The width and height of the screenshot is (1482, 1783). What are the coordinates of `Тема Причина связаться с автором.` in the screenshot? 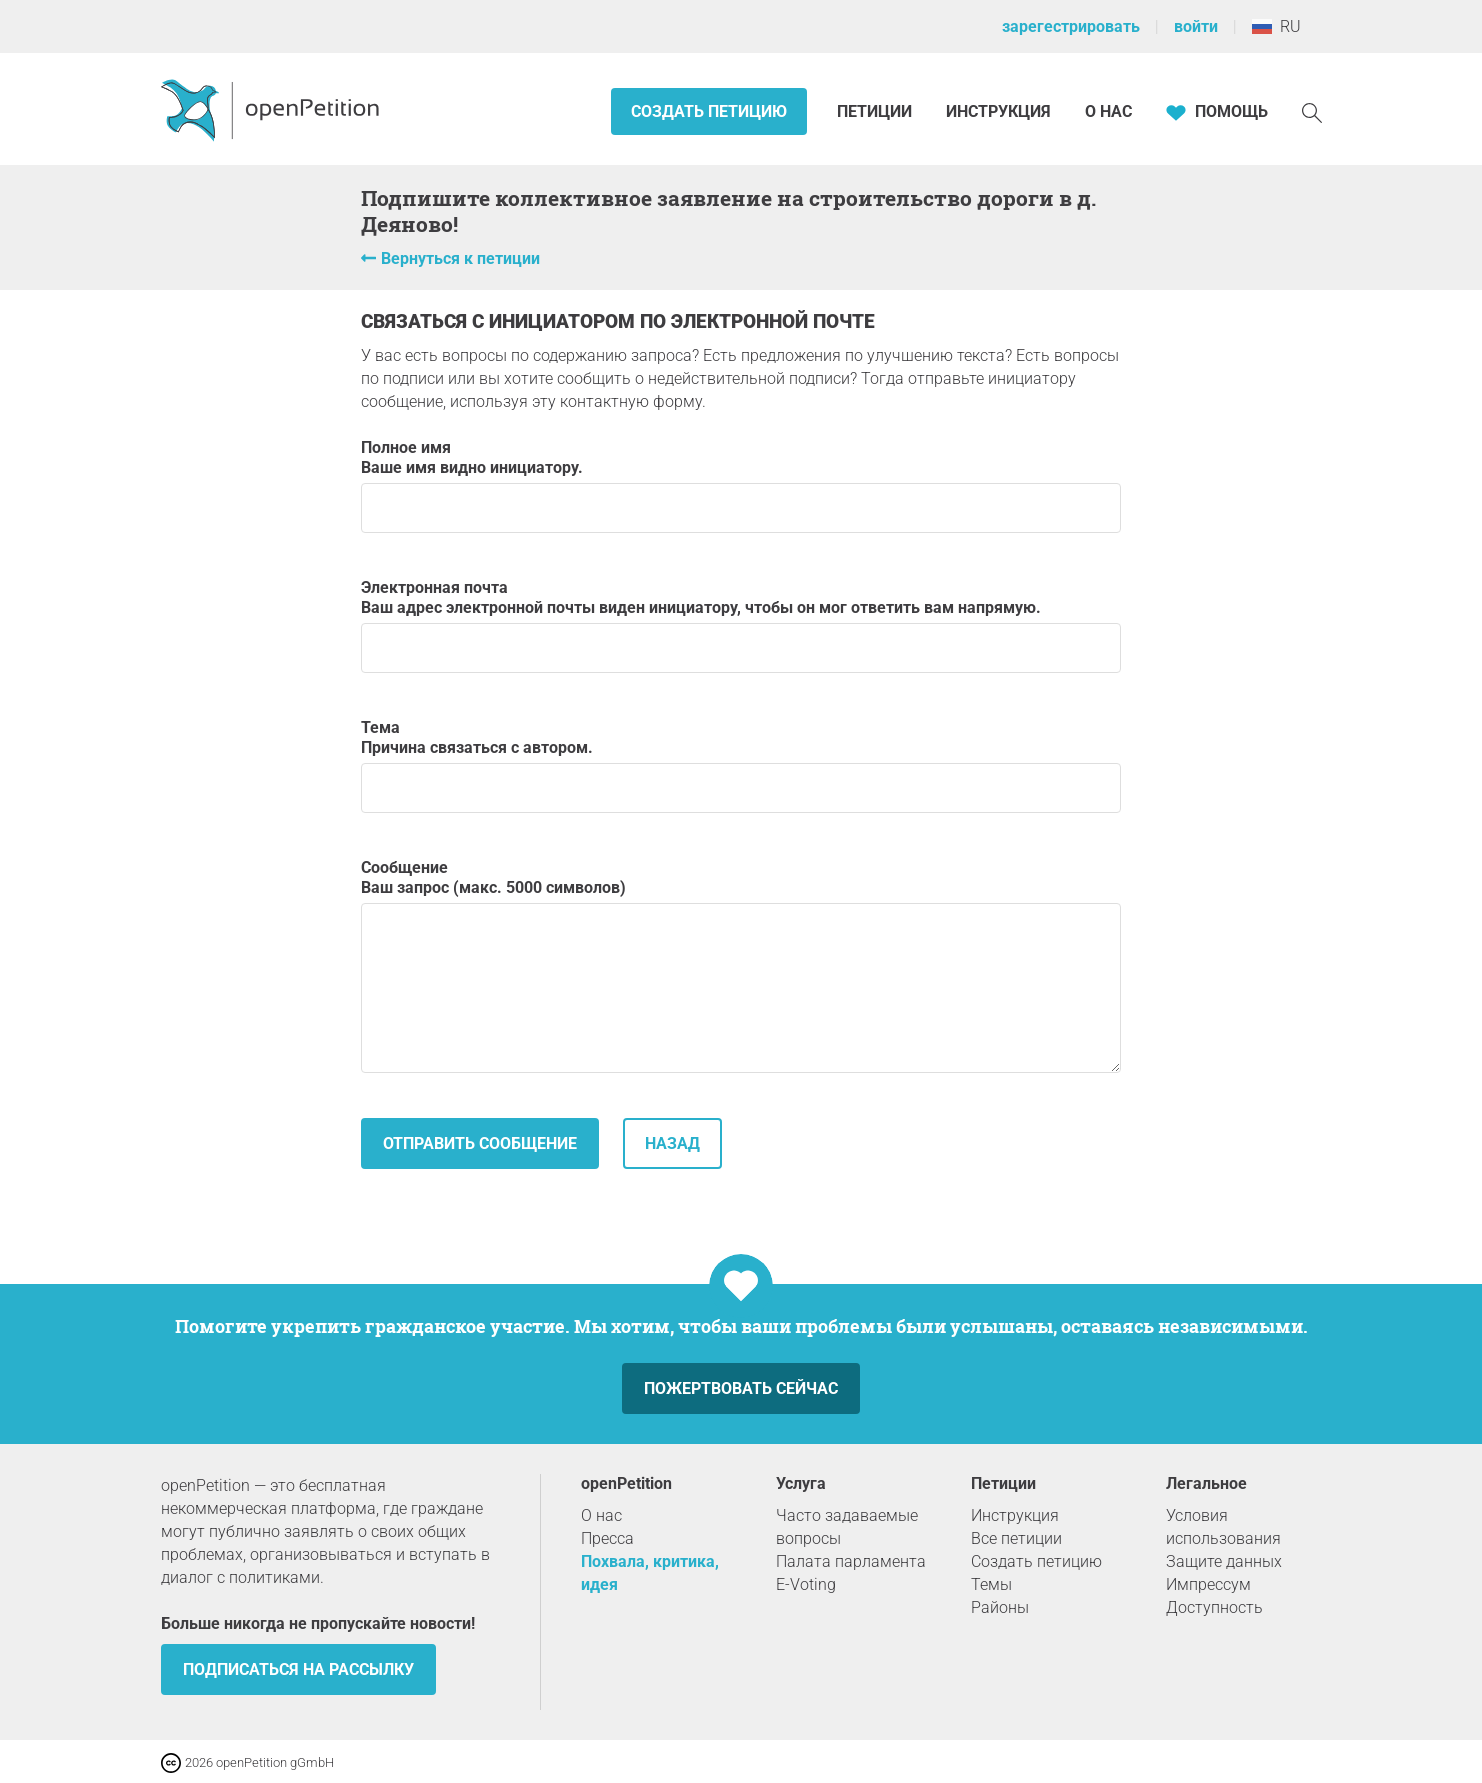 It's located at (741, 765).